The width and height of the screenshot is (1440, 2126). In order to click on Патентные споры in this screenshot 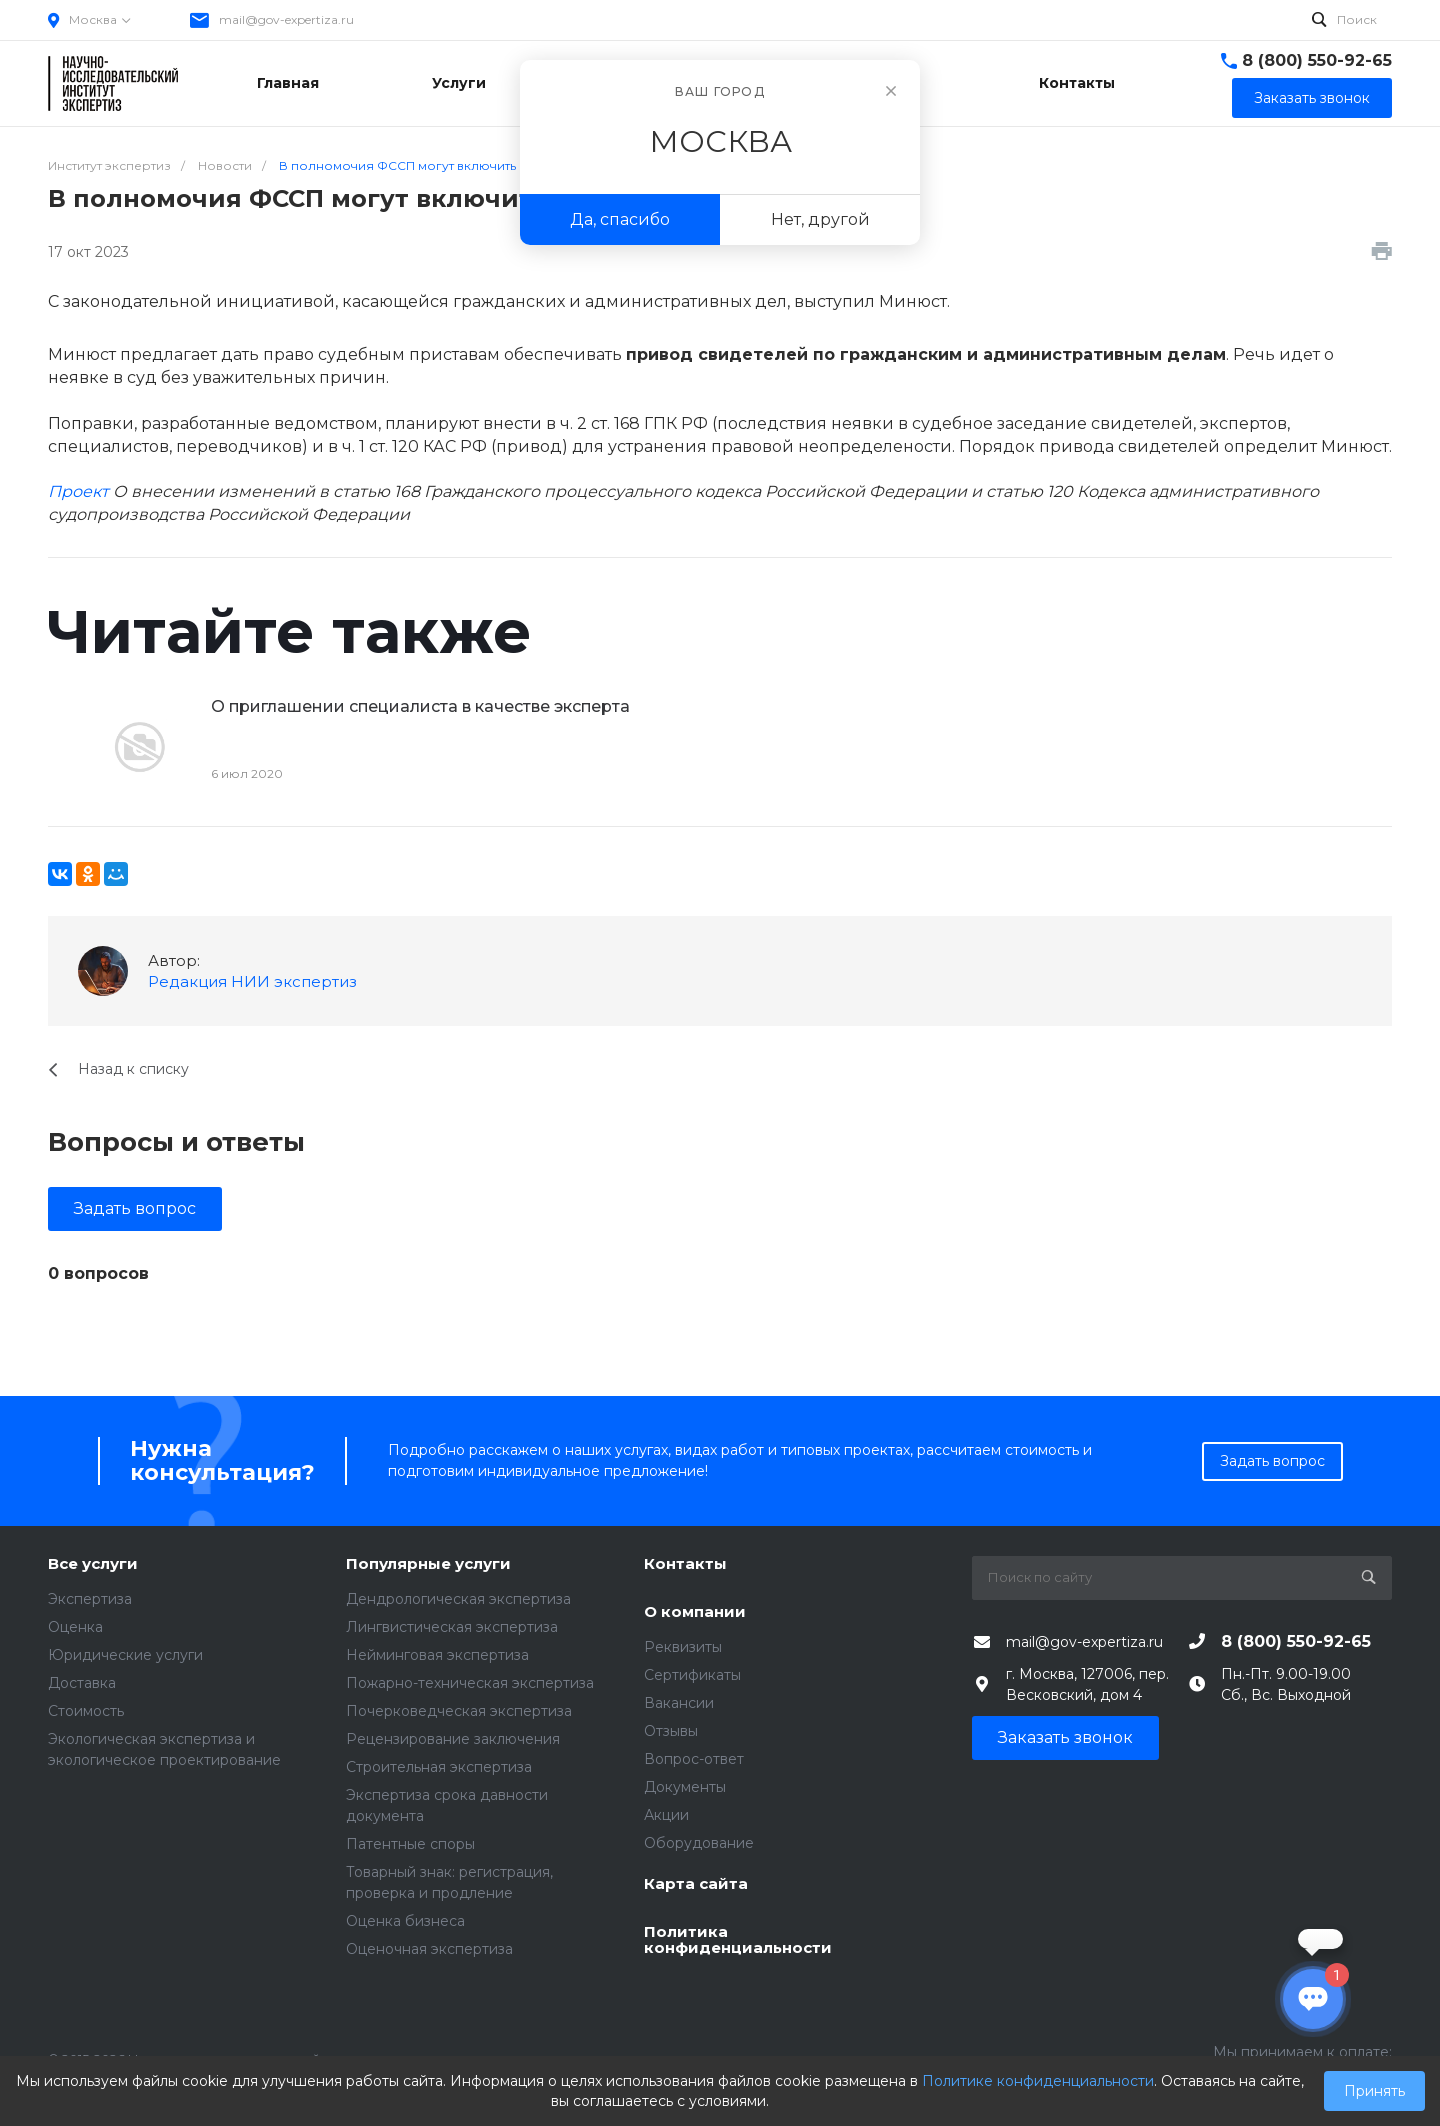, I will do `click(410, 1844)`.